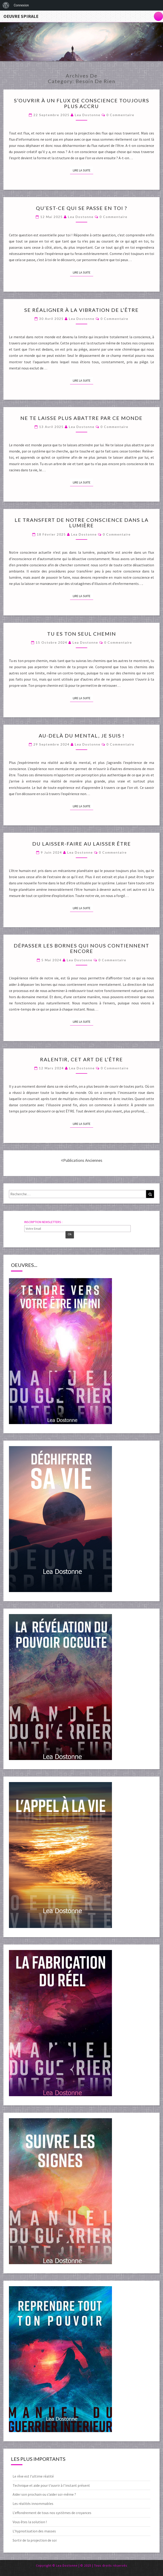 The image size is (163, 2576). Describe the element at coordinates (81, 634) in the screenshot. I see `Tu es ton seul chemin` at that location.